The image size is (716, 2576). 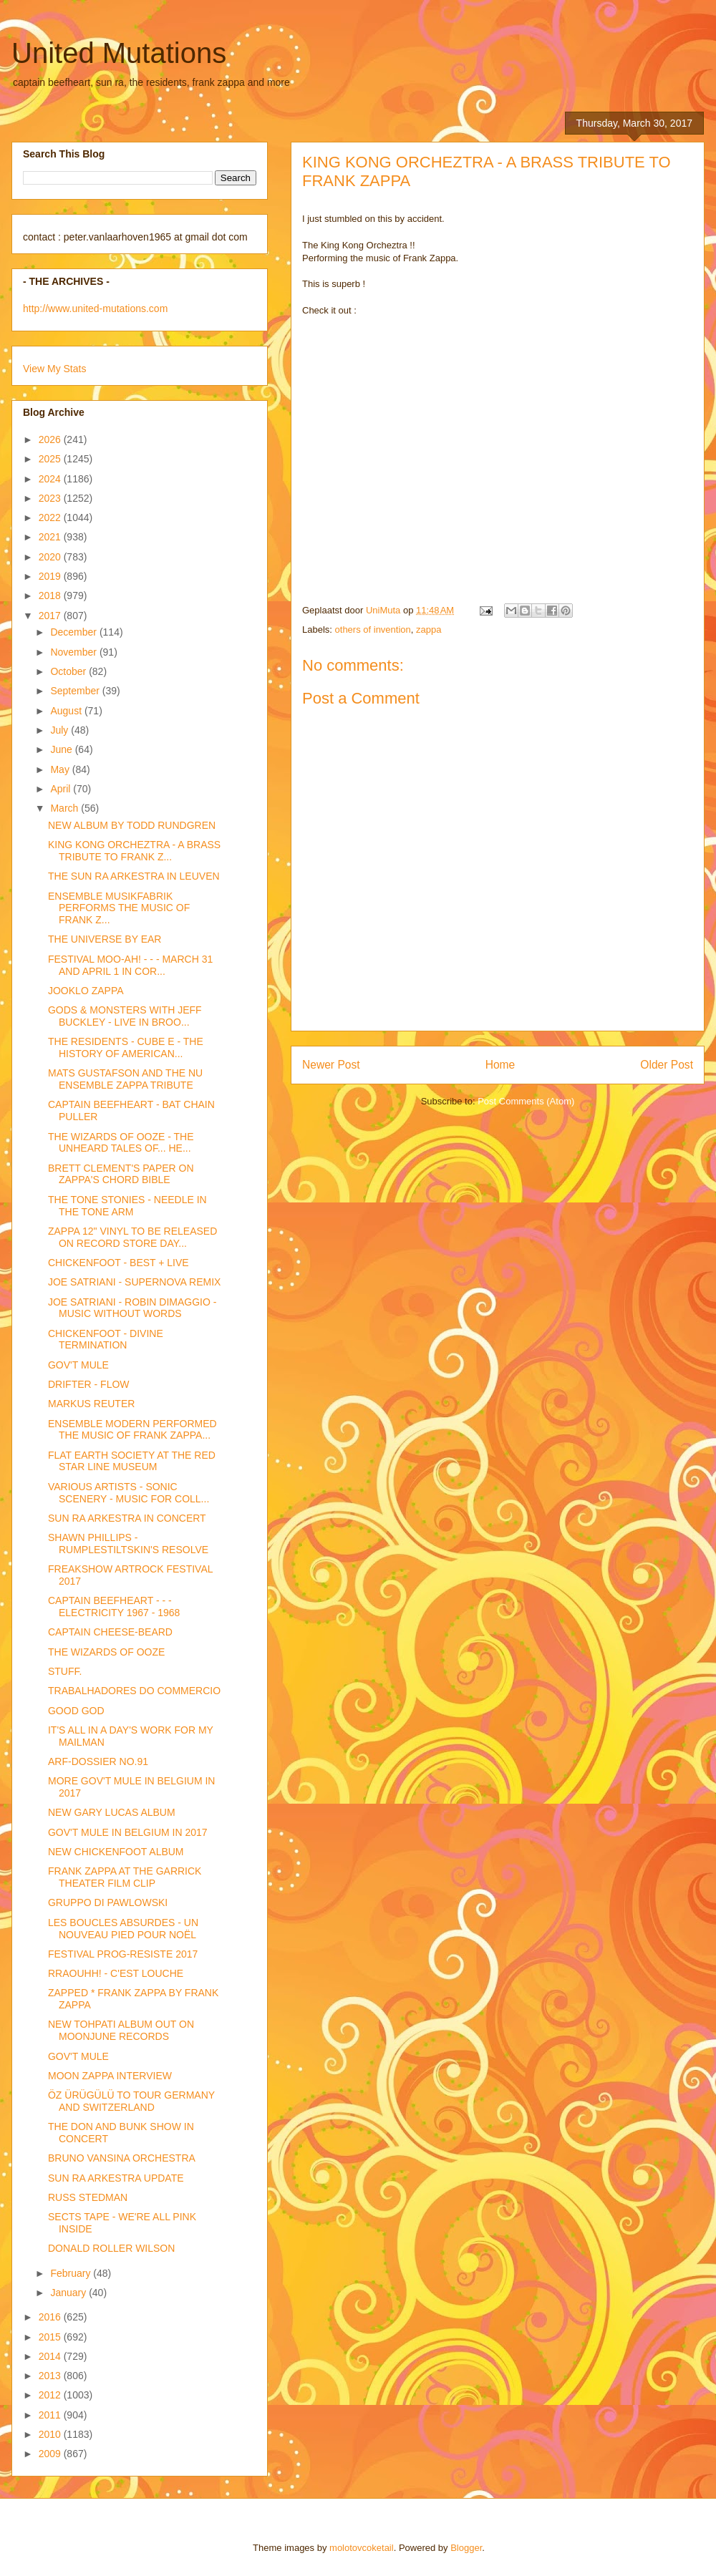 What do you see at coordinates (91, 1403) in the screenshot?
I see `MARKUS REUTER` at bounding box center [91, 1403].